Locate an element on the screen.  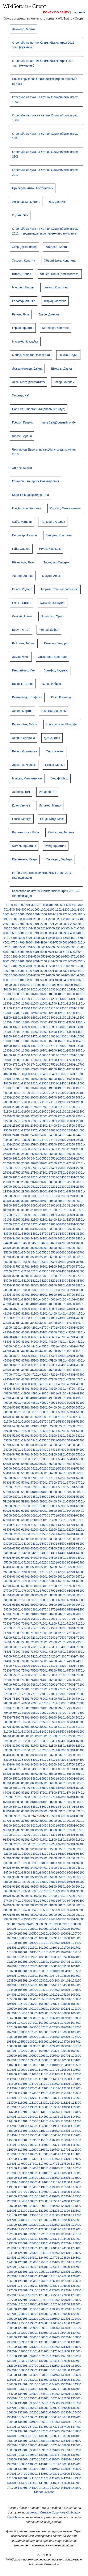
11201-11300 is located at coordinates (57, 999).